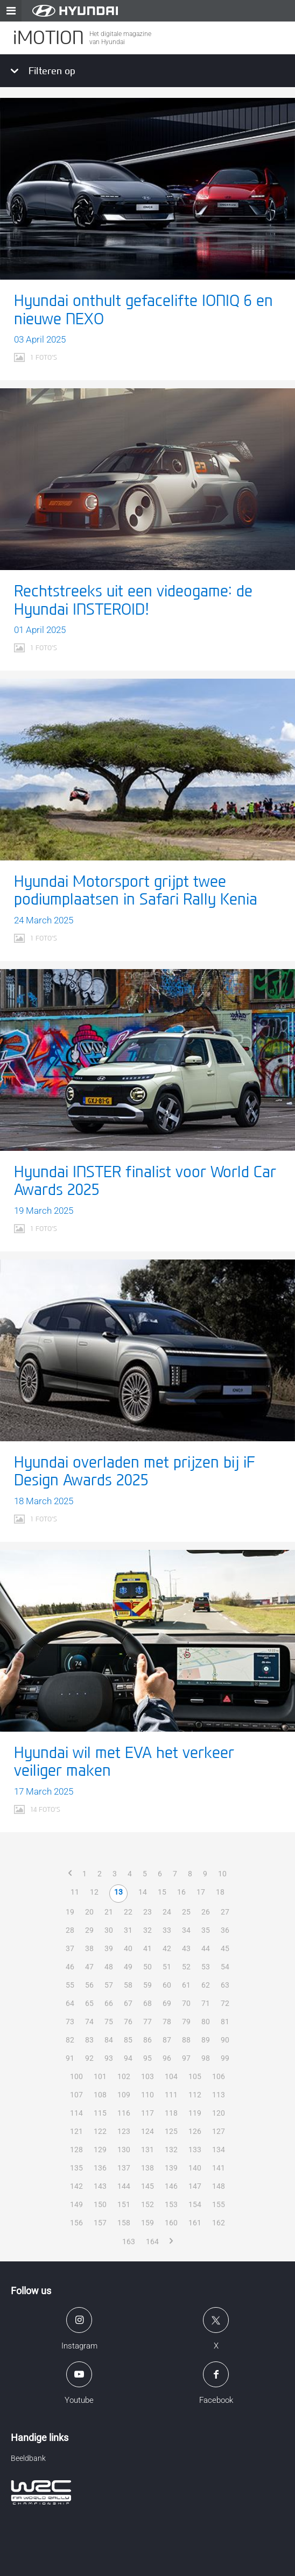  I want to click on 96, so click(167, 2058).